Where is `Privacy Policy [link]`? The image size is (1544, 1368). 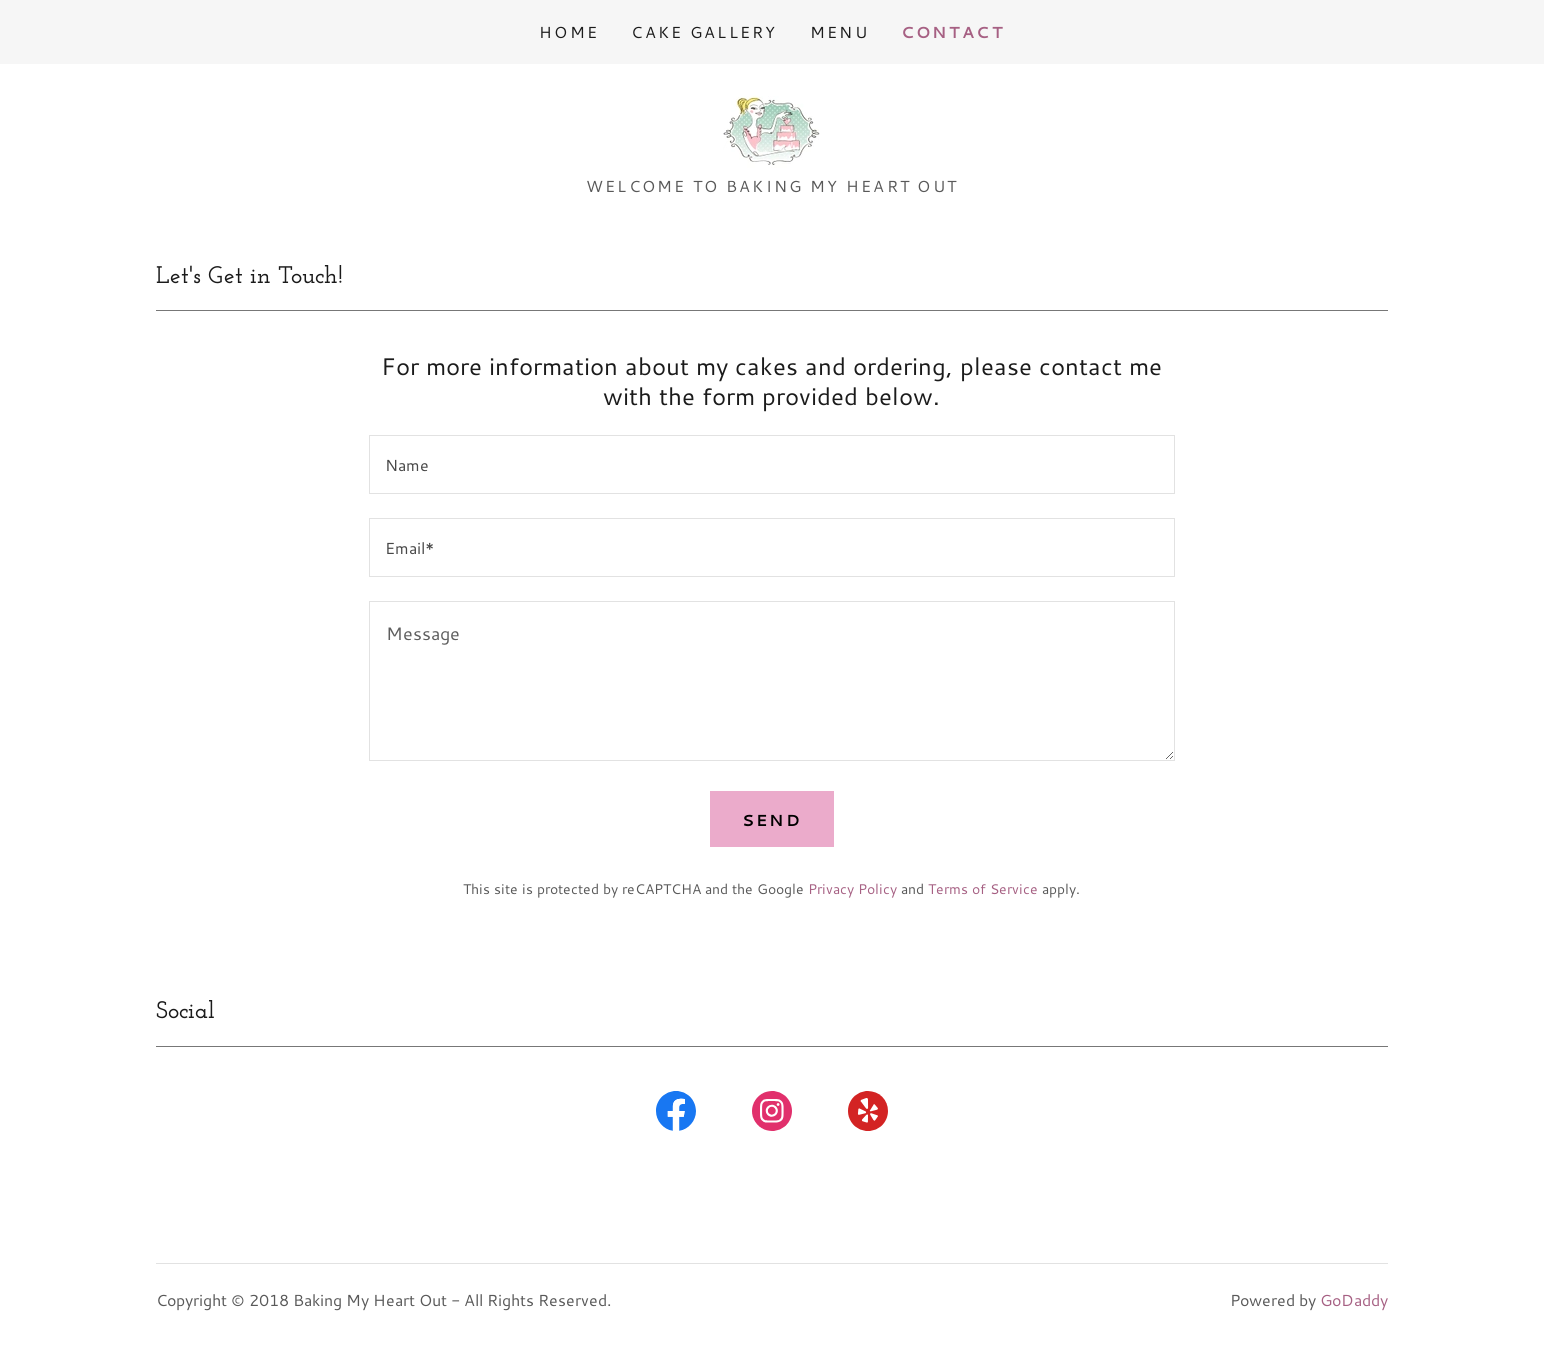
Privacy Policy [link] is located at coordinates (852, 889).